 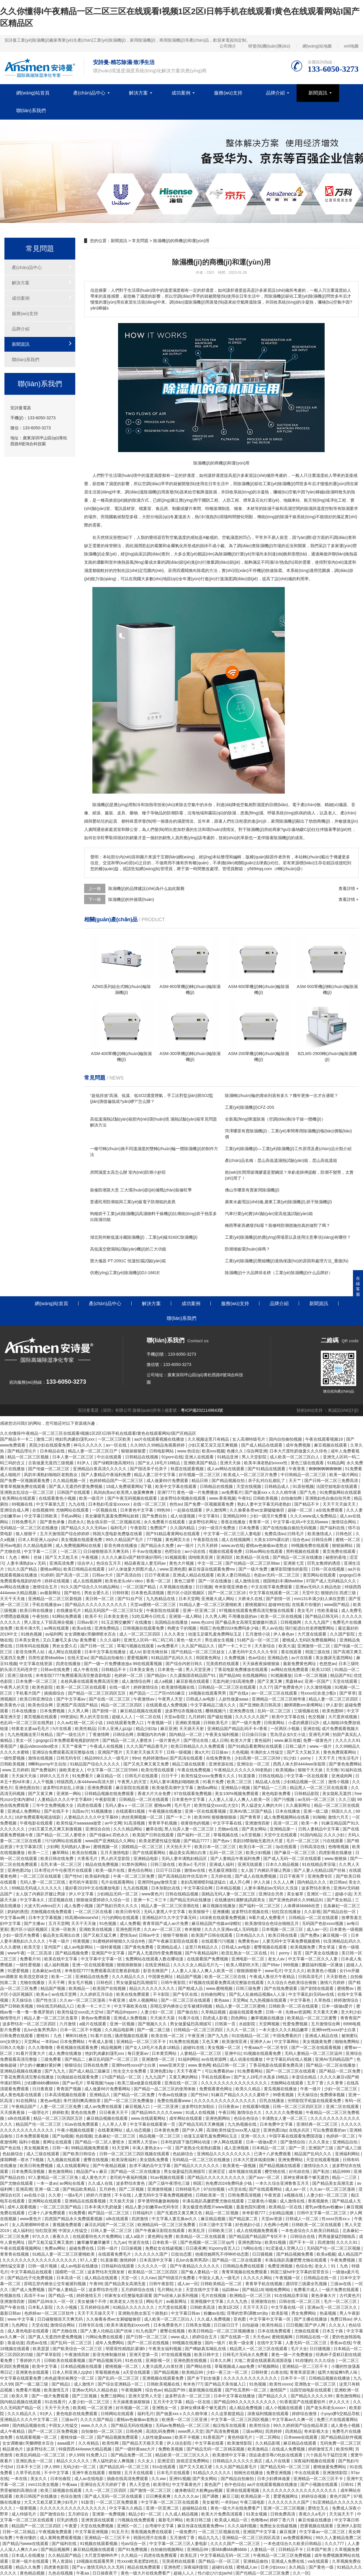 What do you see at coordinates (11, 2313) in the screenshot?
I see `最新日韩av` at bounding box center [11, 2313].